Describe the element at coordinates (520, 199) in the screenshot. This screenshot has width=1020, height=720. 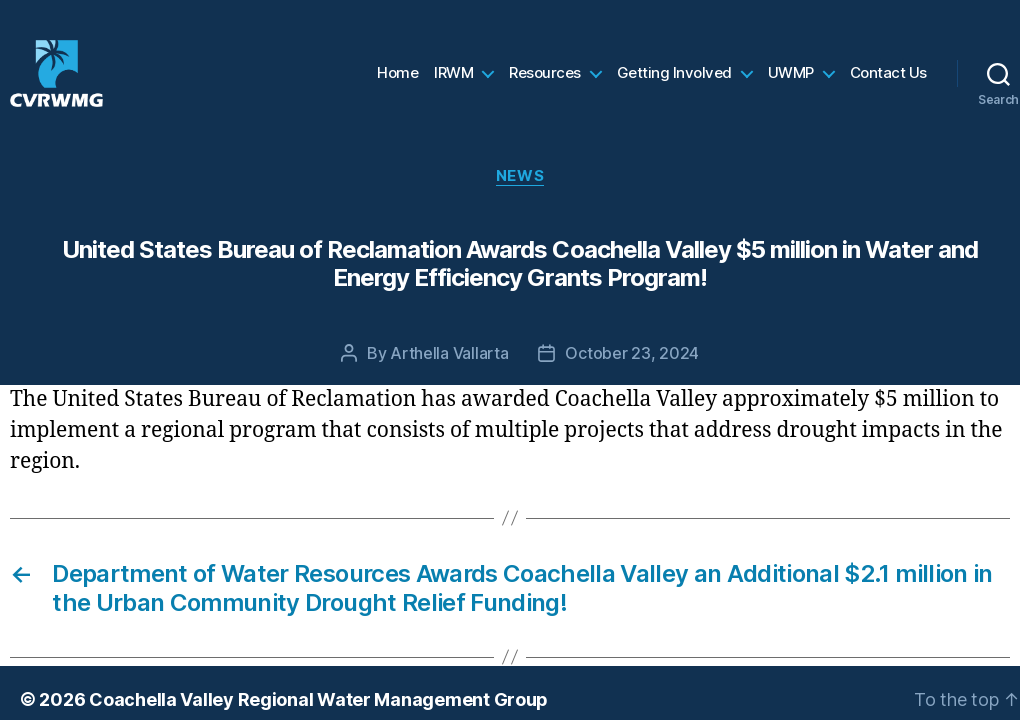
I see `News` at that location.